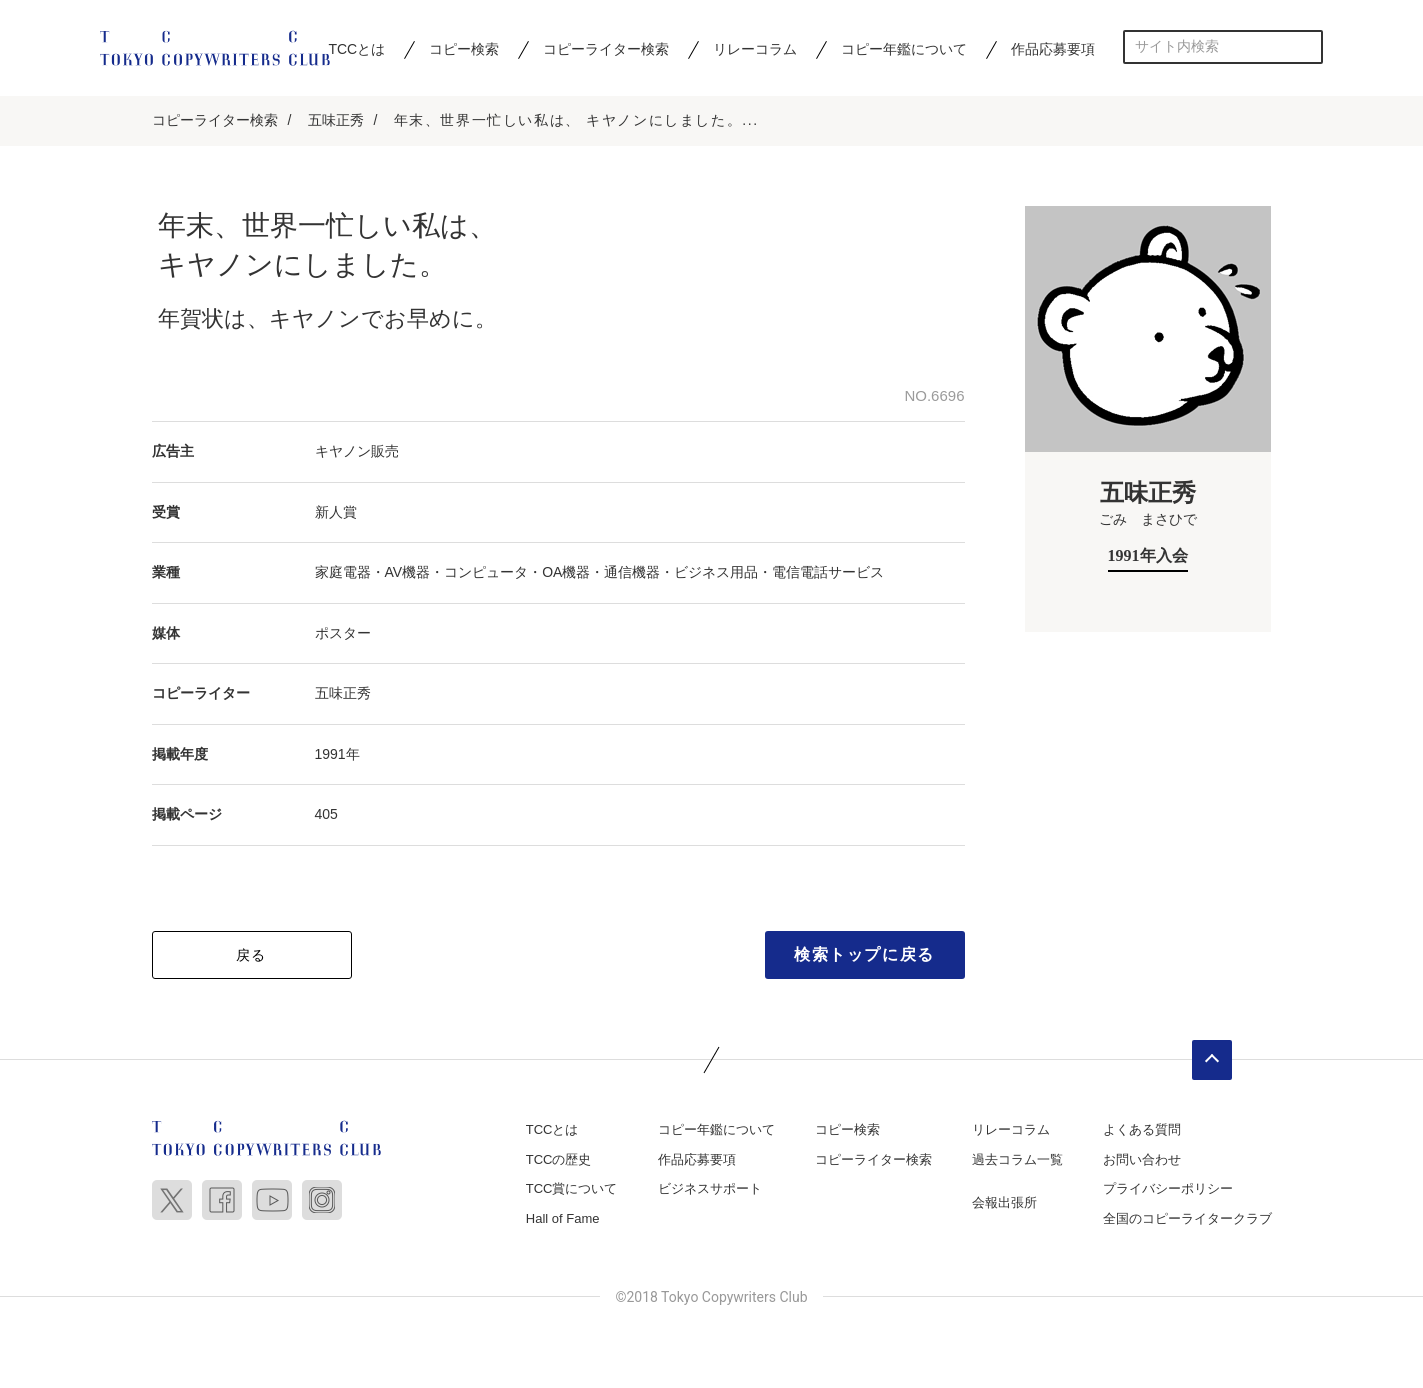 The height and width of the screenshot is (1388, 1423). What do you see at coordinates (336, 120) in the screenshot?
I see `五味正秀` at bounding box center [336, 120].